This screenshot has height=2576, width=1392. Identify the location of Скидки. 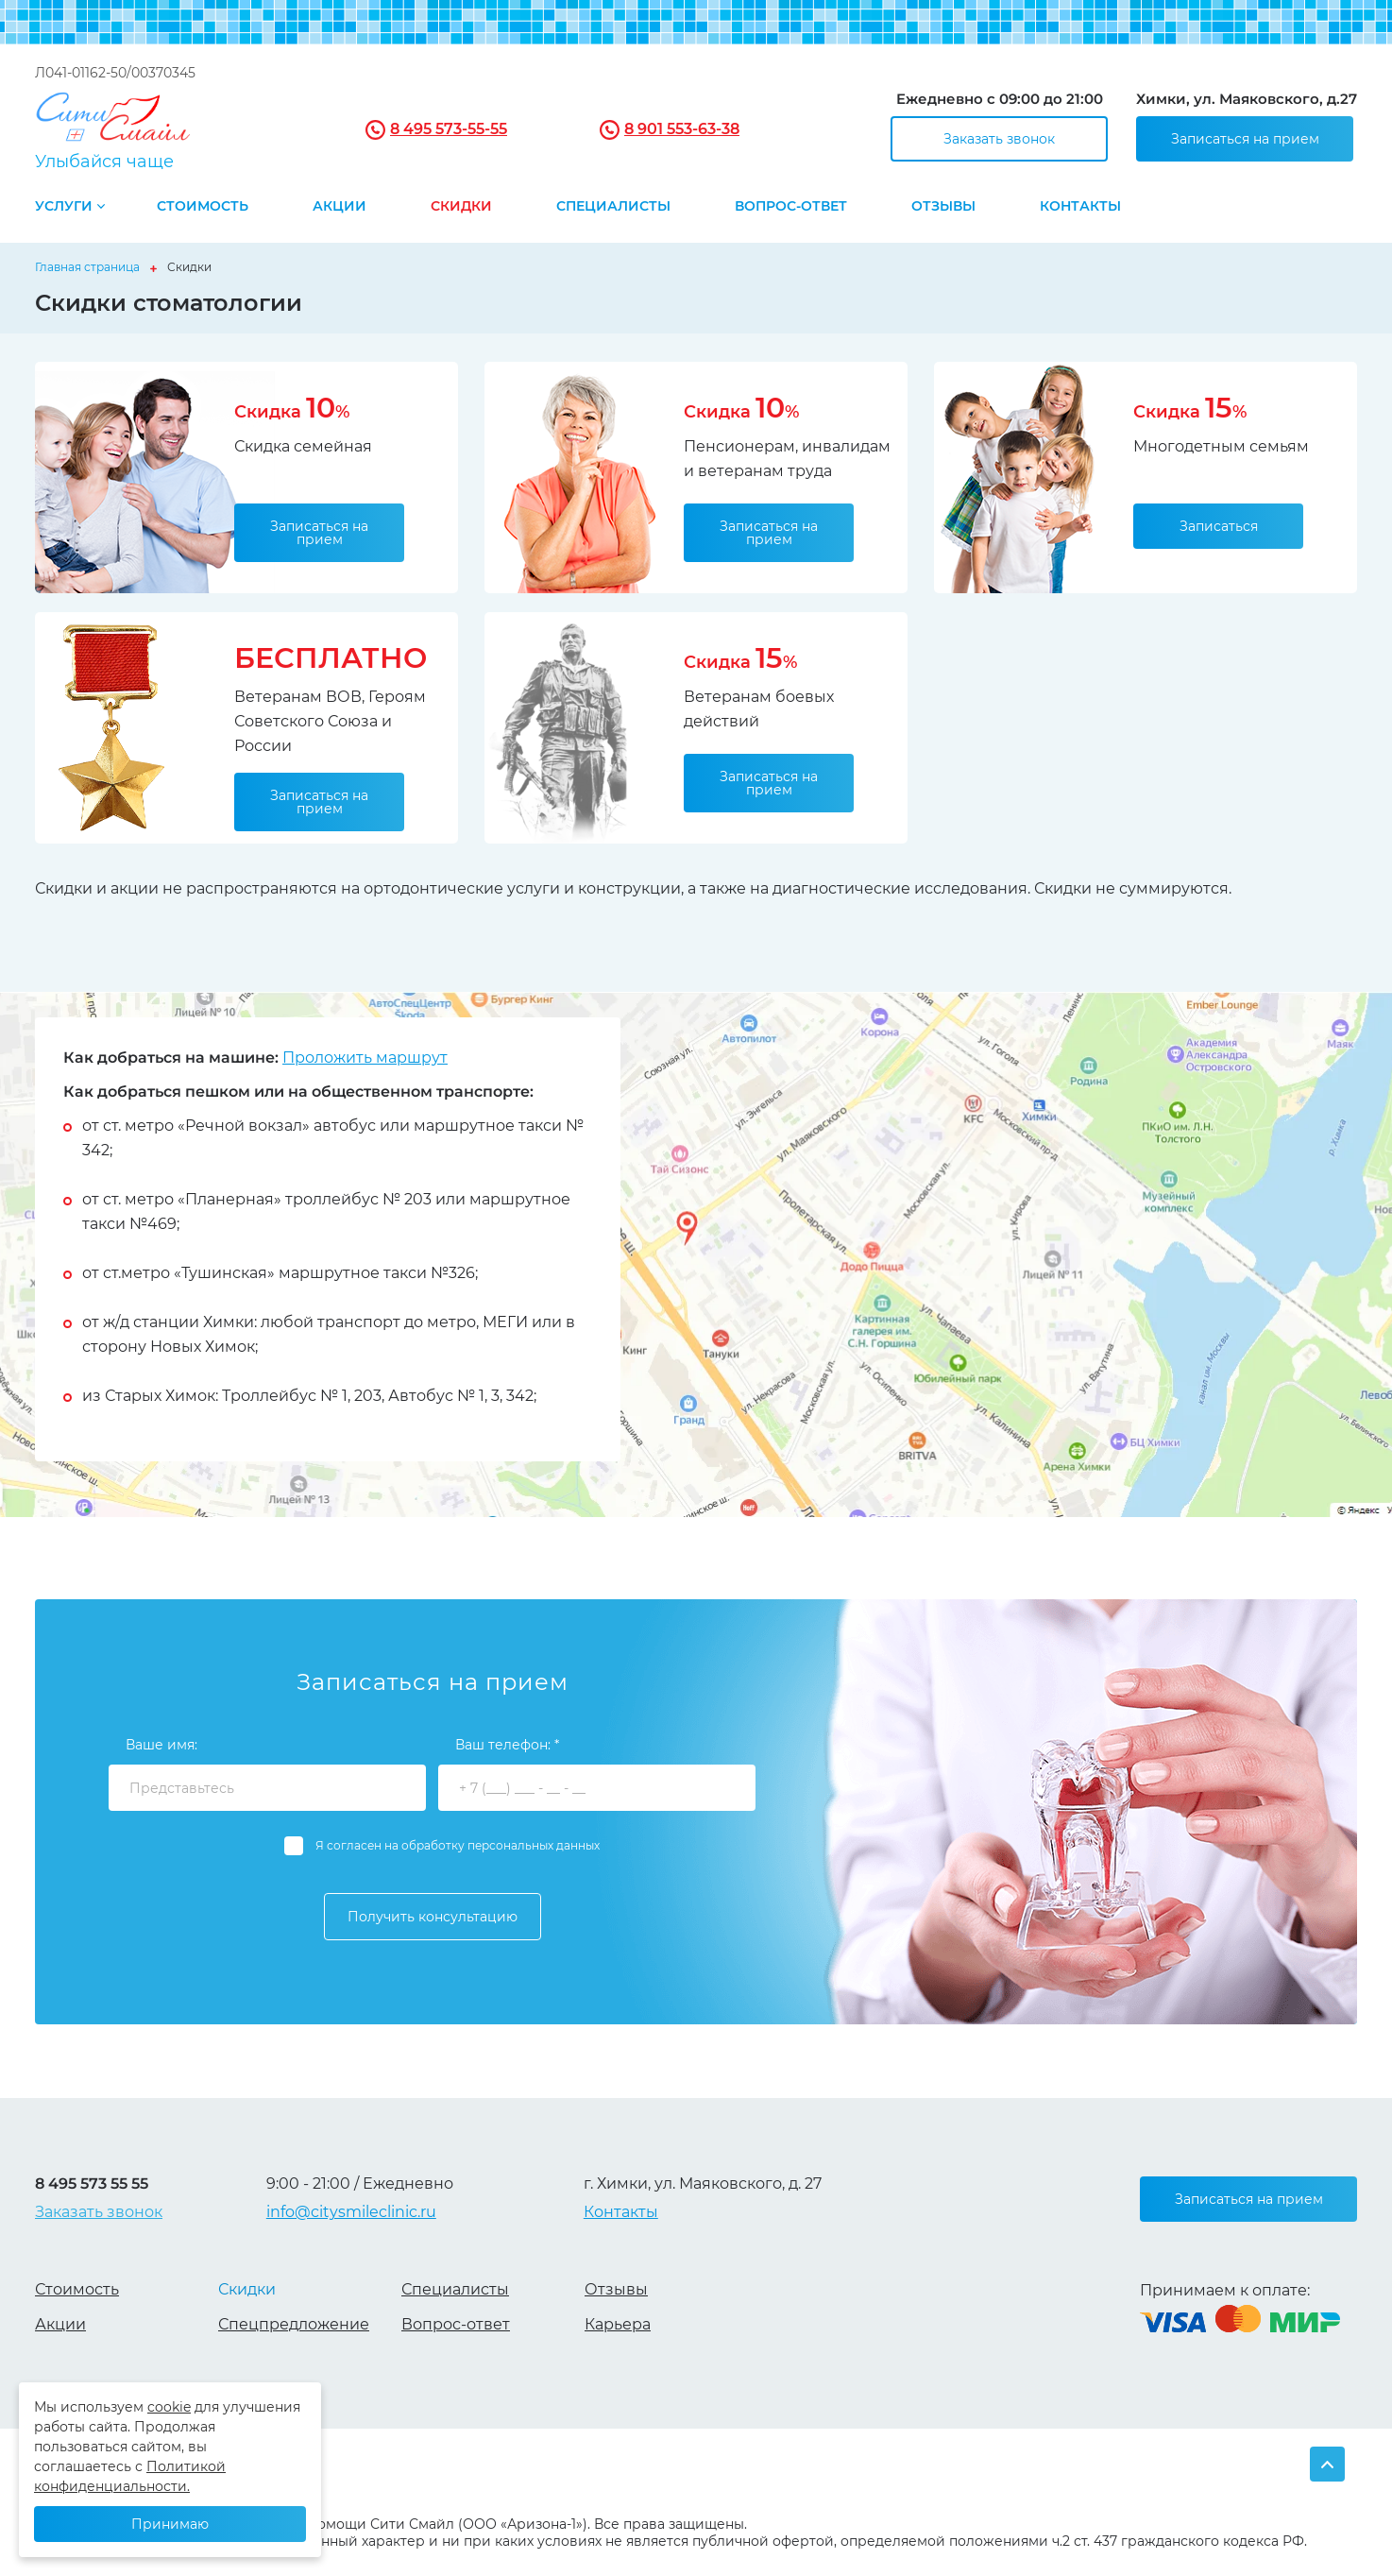
(461, 206).